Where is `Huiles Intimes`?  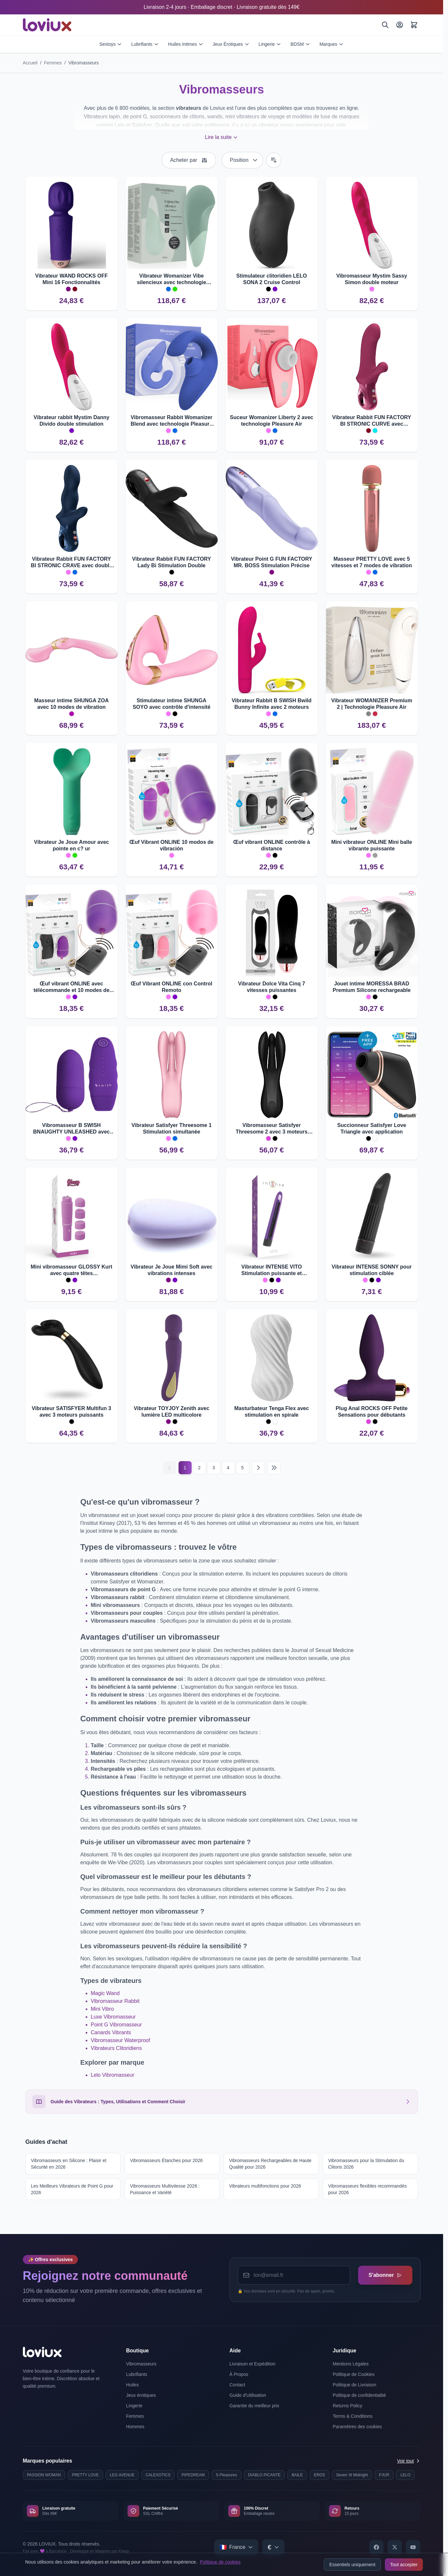 Huiles Intimes is located at coordinates (185, 44).